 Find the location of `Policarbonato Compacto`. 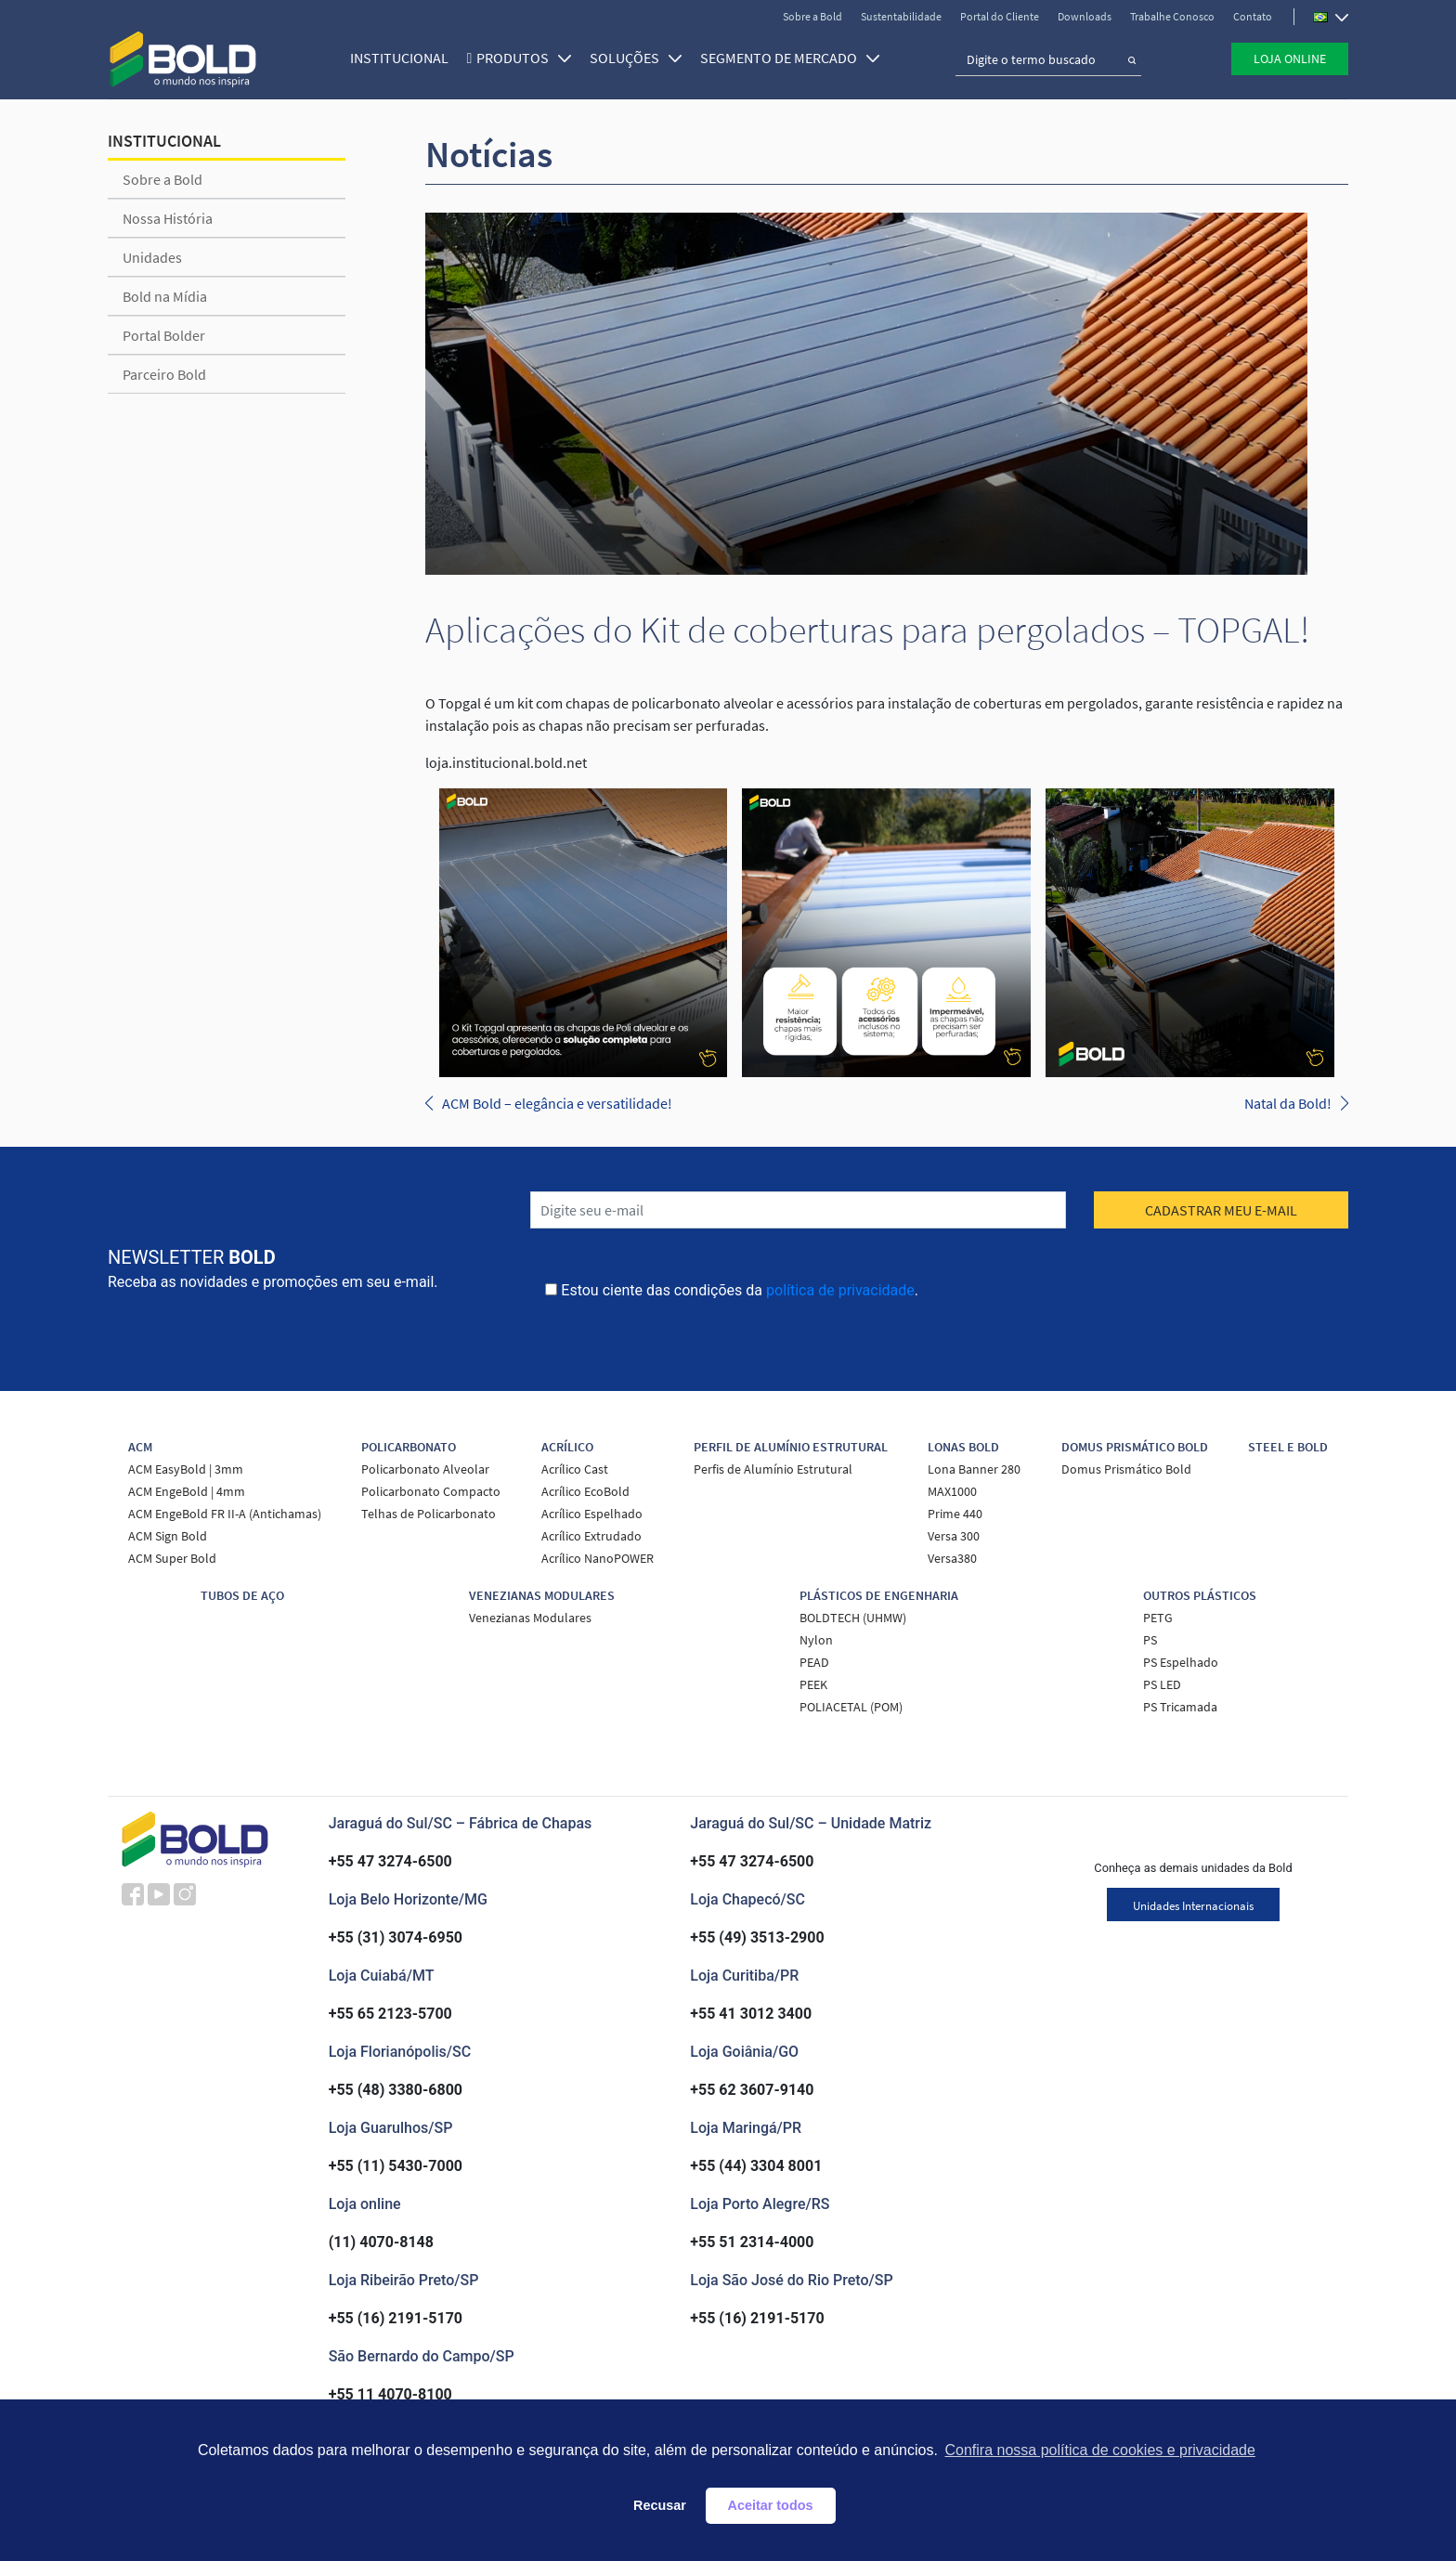

Policarbonato Compacto is located at coordinates (430, 1491).